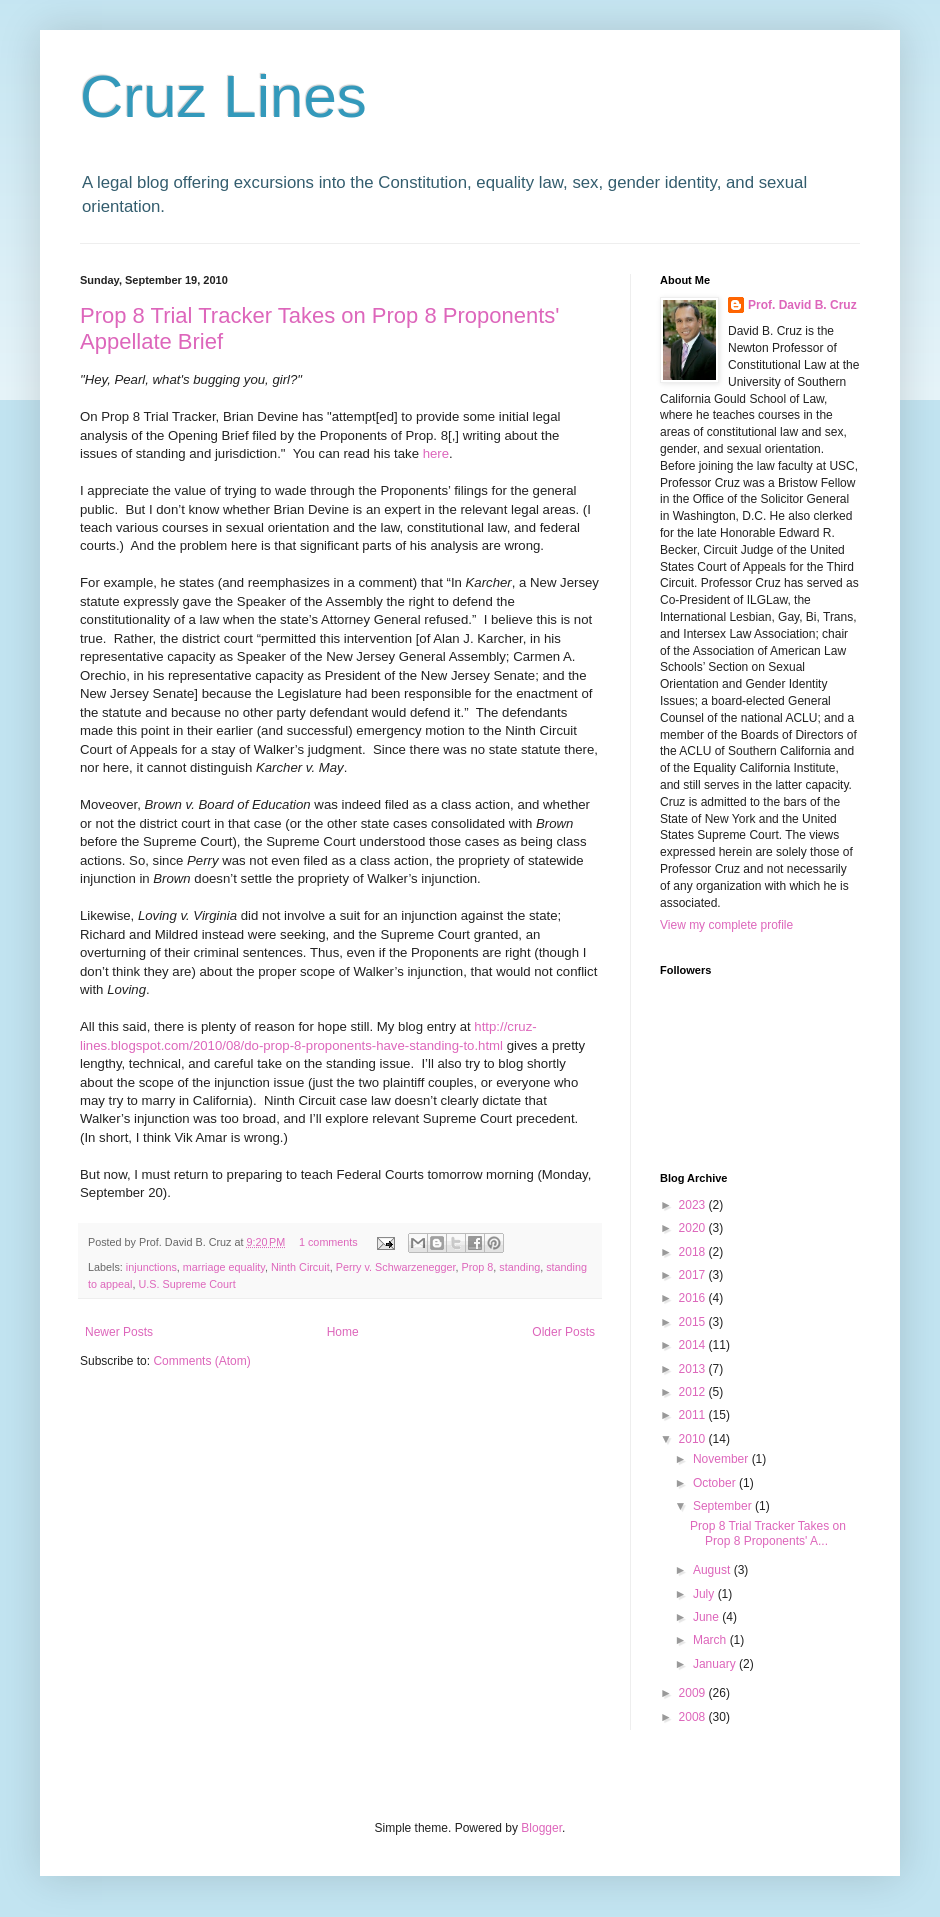 The width and height of the screenshot is (940, 1917). What do you see at coordinates (694, 1392) in the screenshot?
I see `2012` at bounding box center [694, 1392].